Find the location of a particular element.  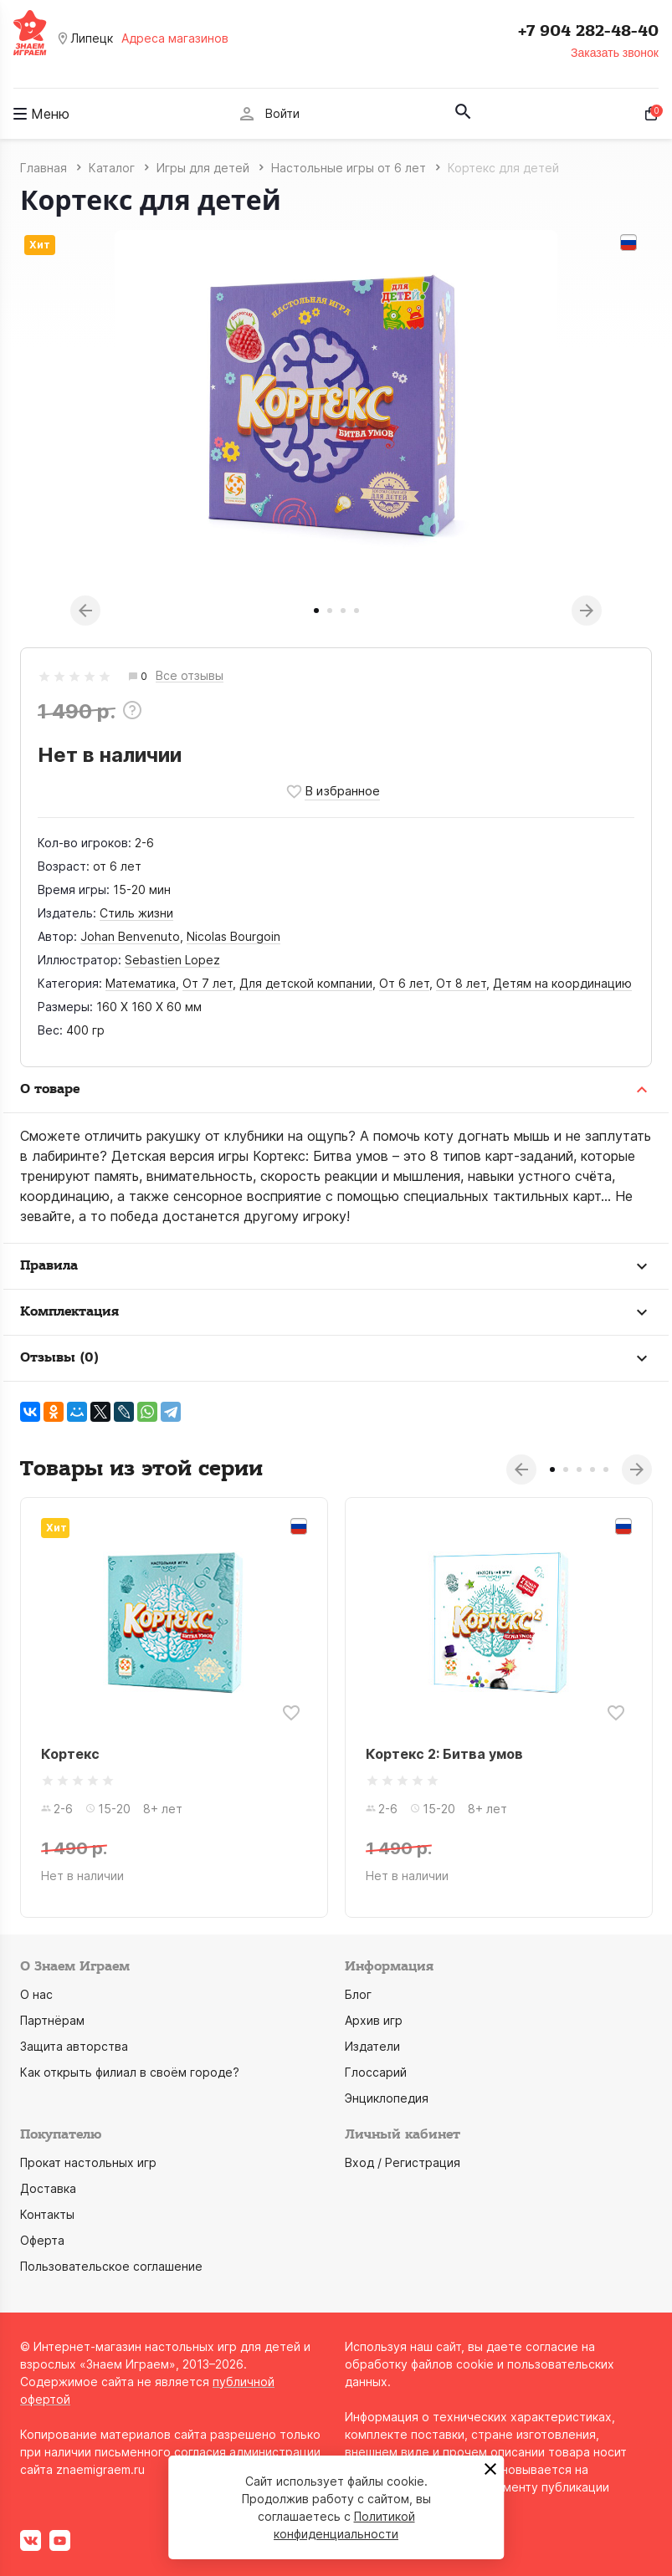

3 [tab] is located at coordinates (343, 610).